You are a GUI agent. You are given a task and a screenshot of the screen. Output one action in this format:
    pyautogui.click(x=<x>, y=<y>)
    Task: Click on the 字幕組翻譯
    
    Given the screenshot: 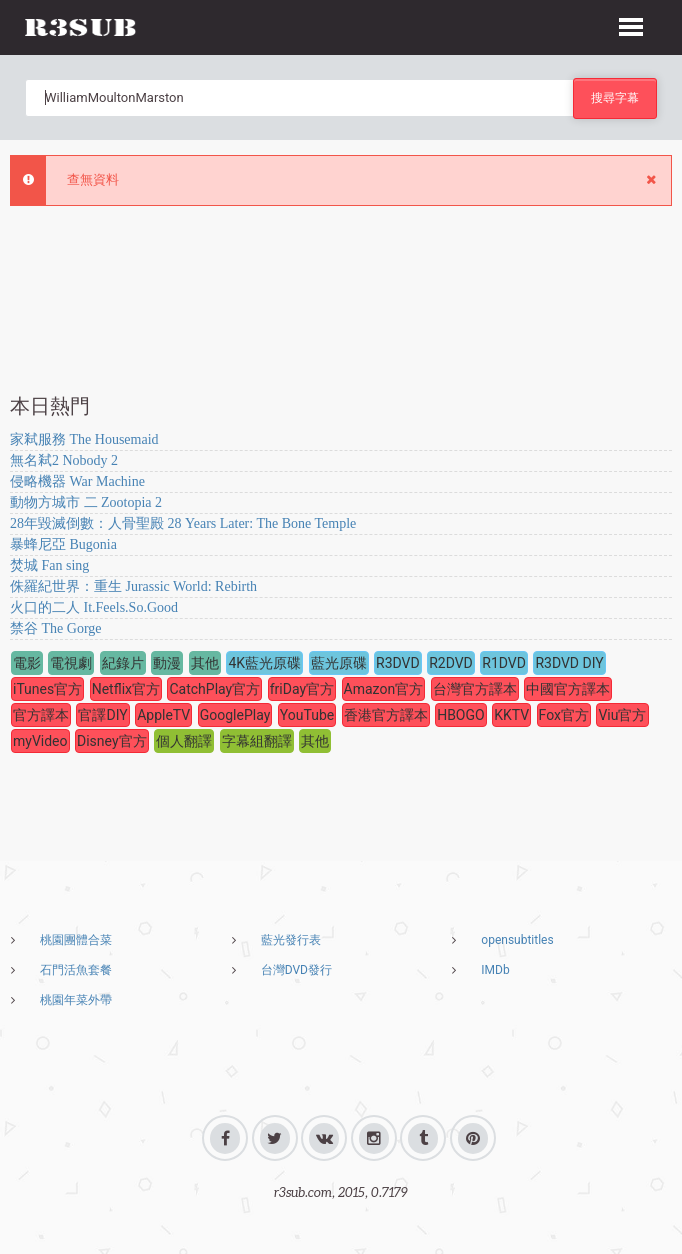 What is the action you would take?
    pyautogui.click(x=257, y=741)
    